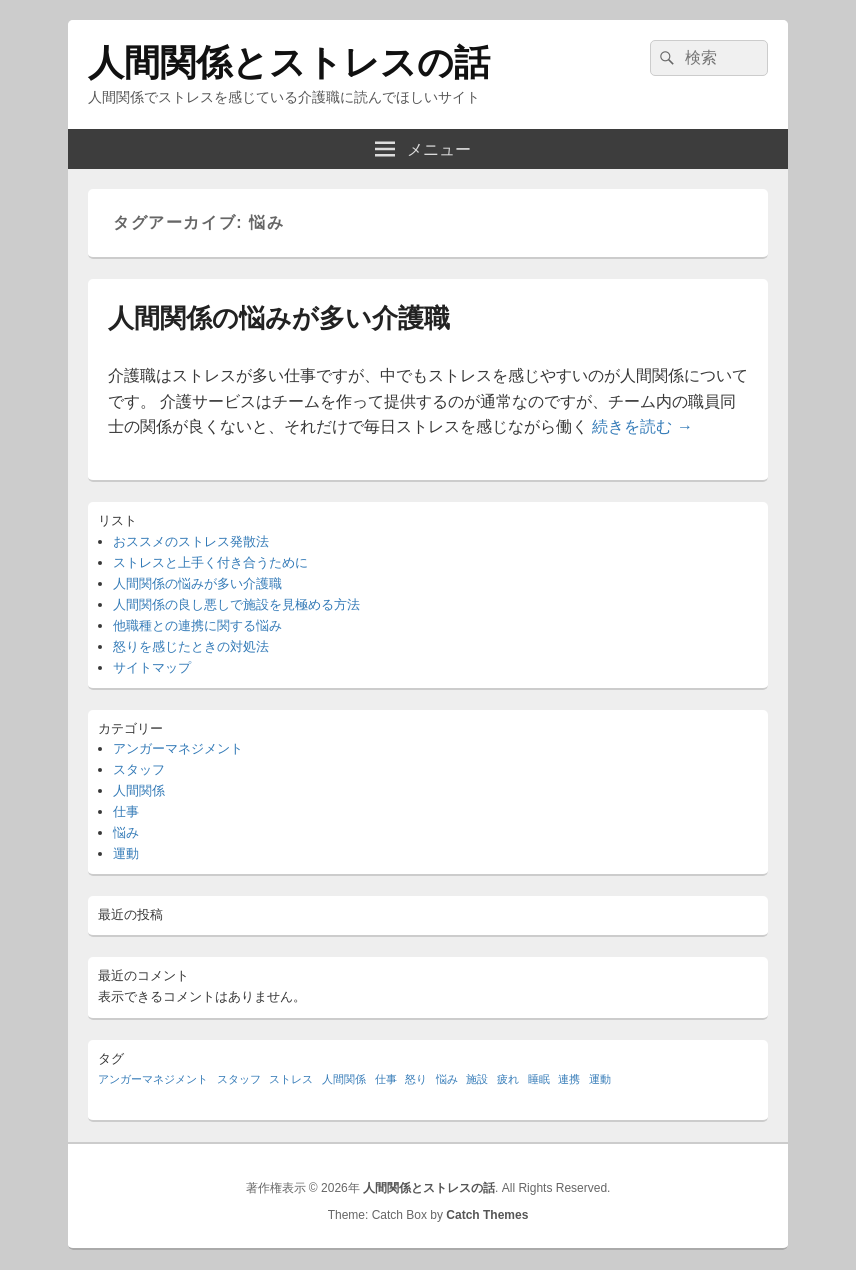  Describe the element at coordinates (600, 1079) in the screenshot. I see `運動 [運動 (1個の項目)]` at that location.